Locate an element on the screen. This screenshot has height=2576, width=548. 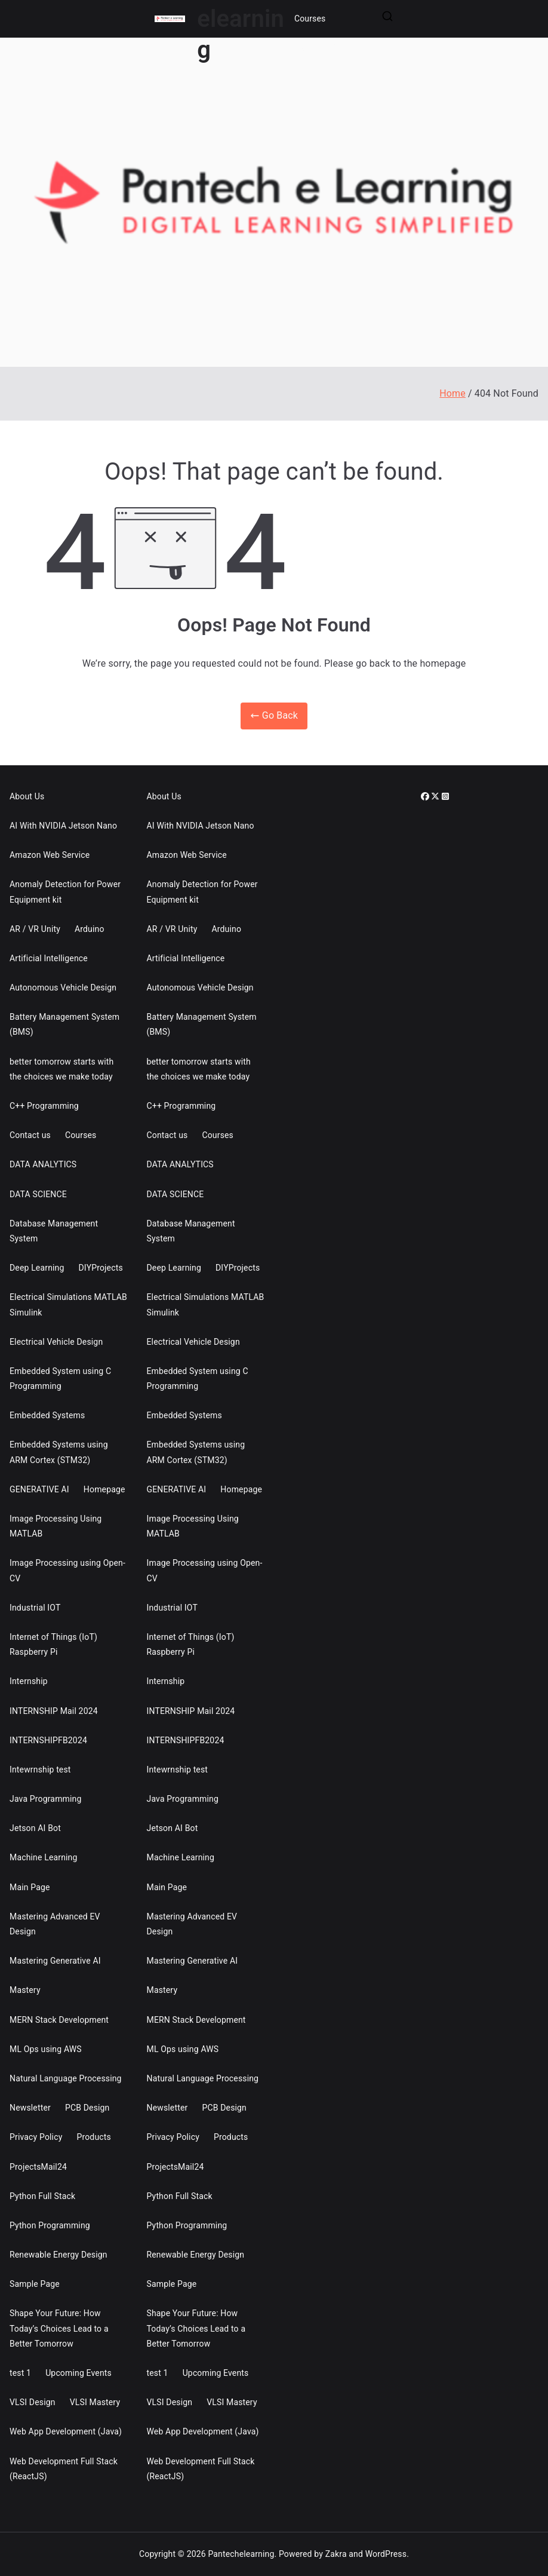
Pantechelearning is located at coordinates (241, 2554).